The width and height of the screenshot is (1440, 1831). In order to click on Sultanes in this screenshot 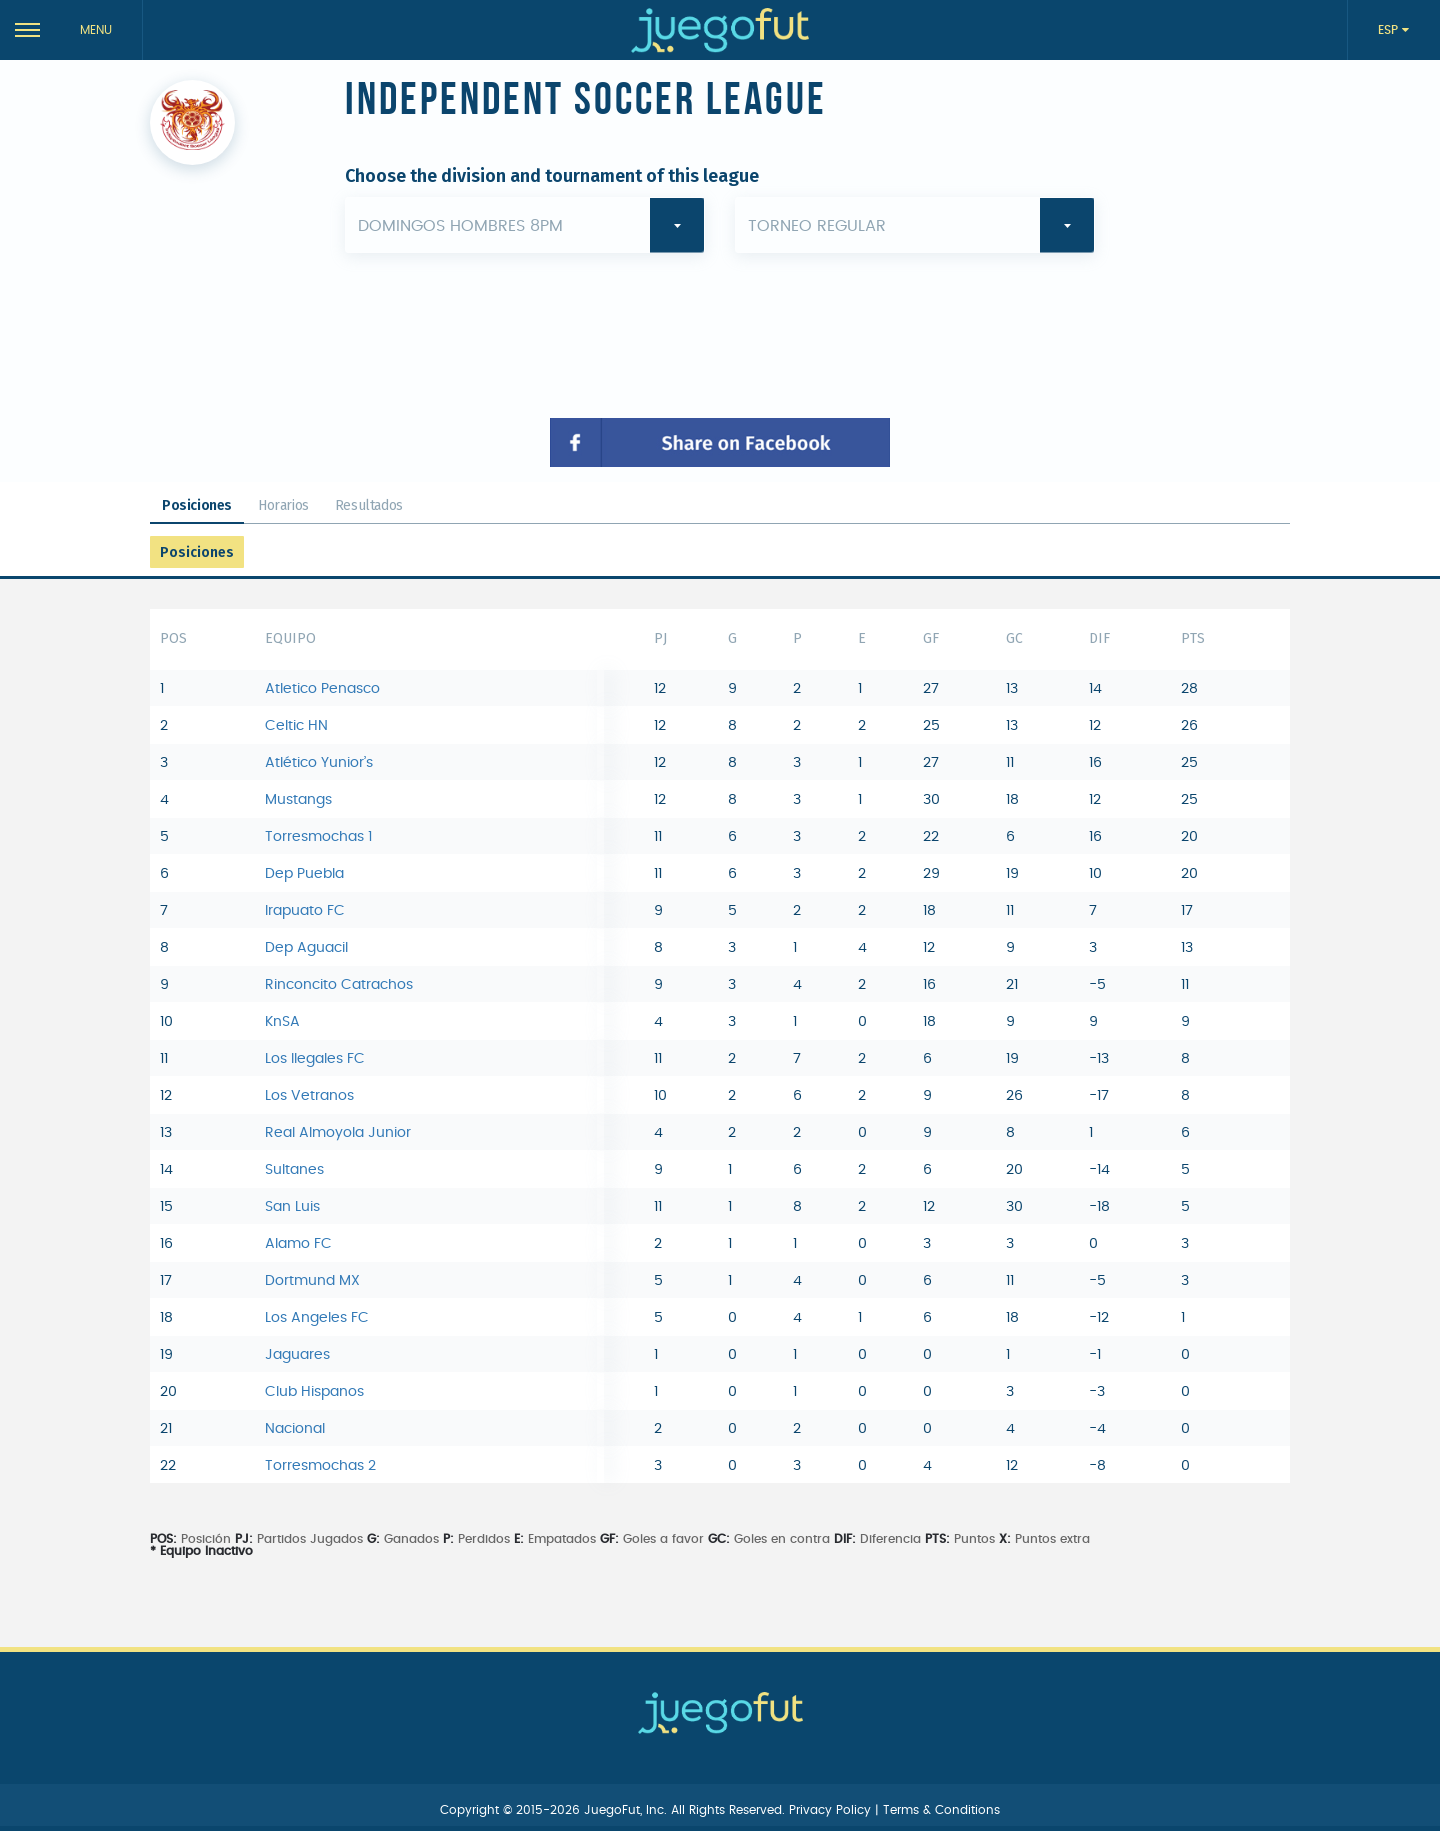, I will do `click(294, 1170)`.